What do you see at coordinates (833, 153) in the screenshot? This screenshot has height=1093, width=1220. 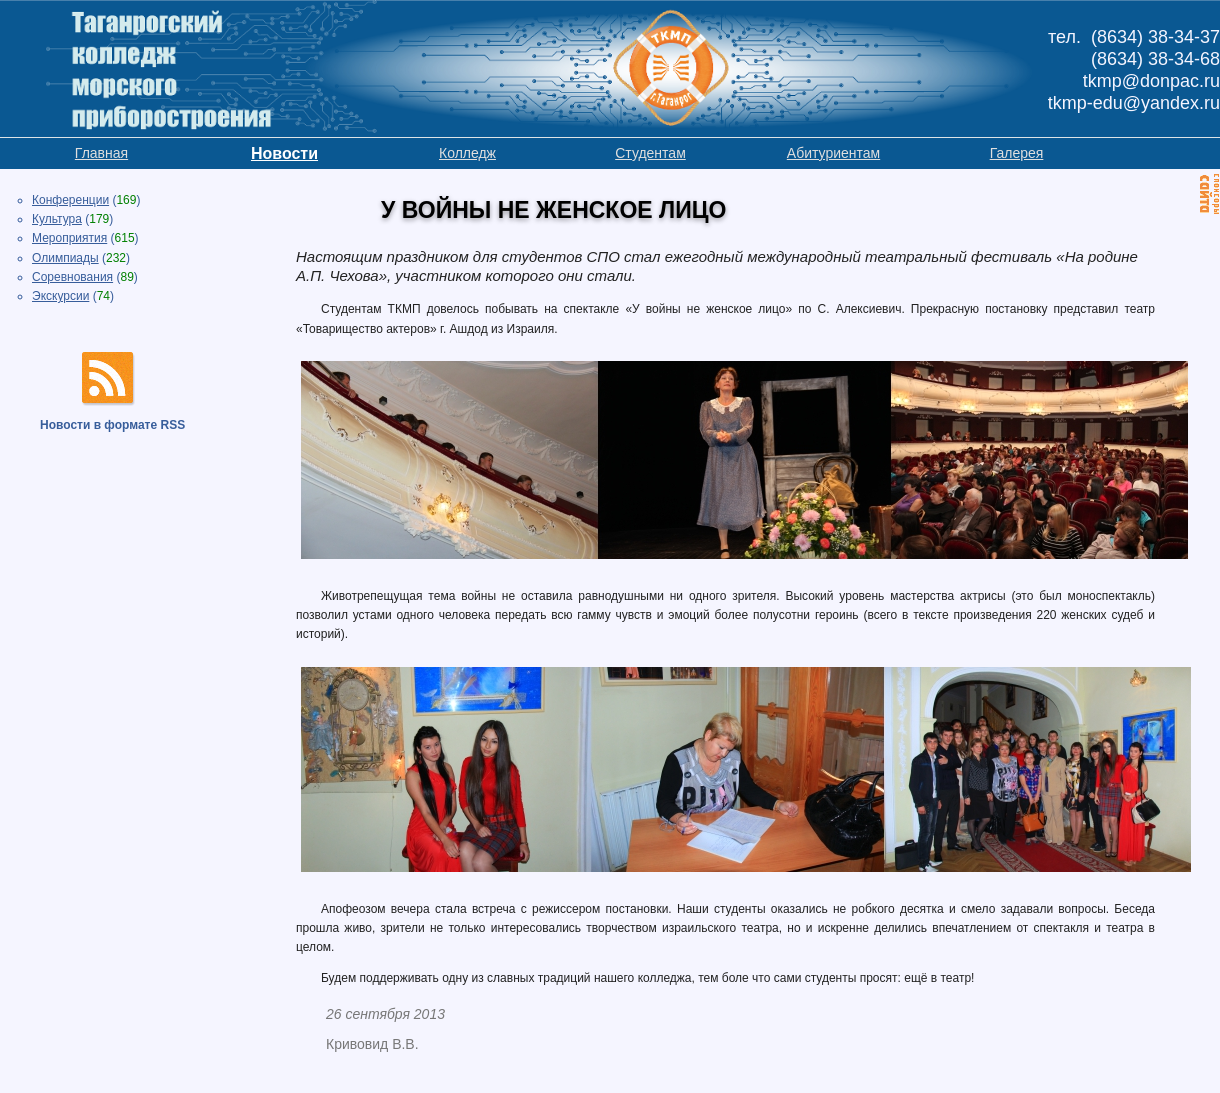 I see `Абитуриентам` at bounding box center [833, 153].